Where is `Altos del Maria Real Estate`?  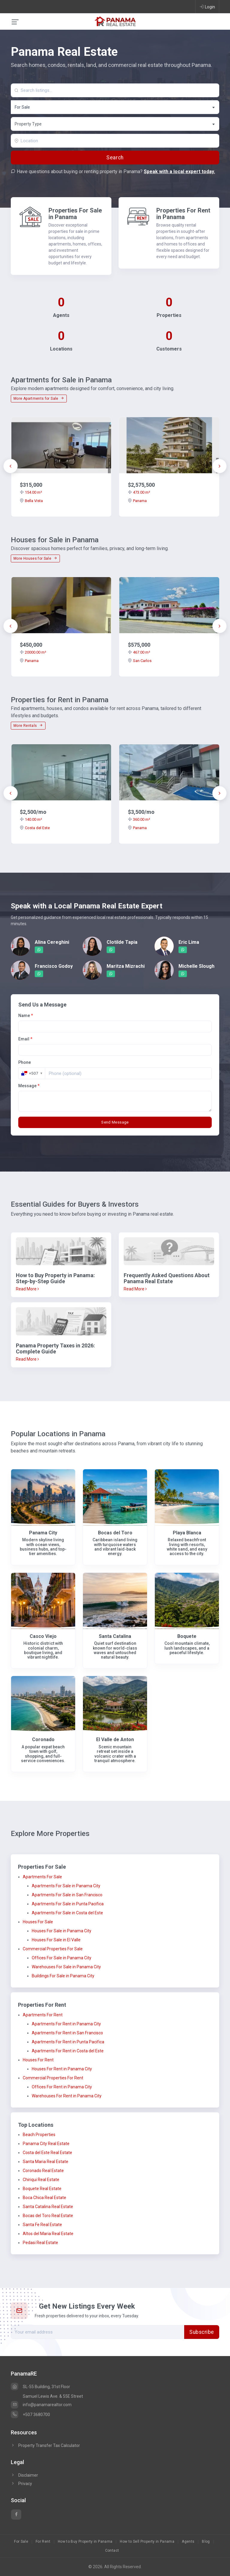 Altos del Maria Real Estate is located at coordinates (48, 2233).